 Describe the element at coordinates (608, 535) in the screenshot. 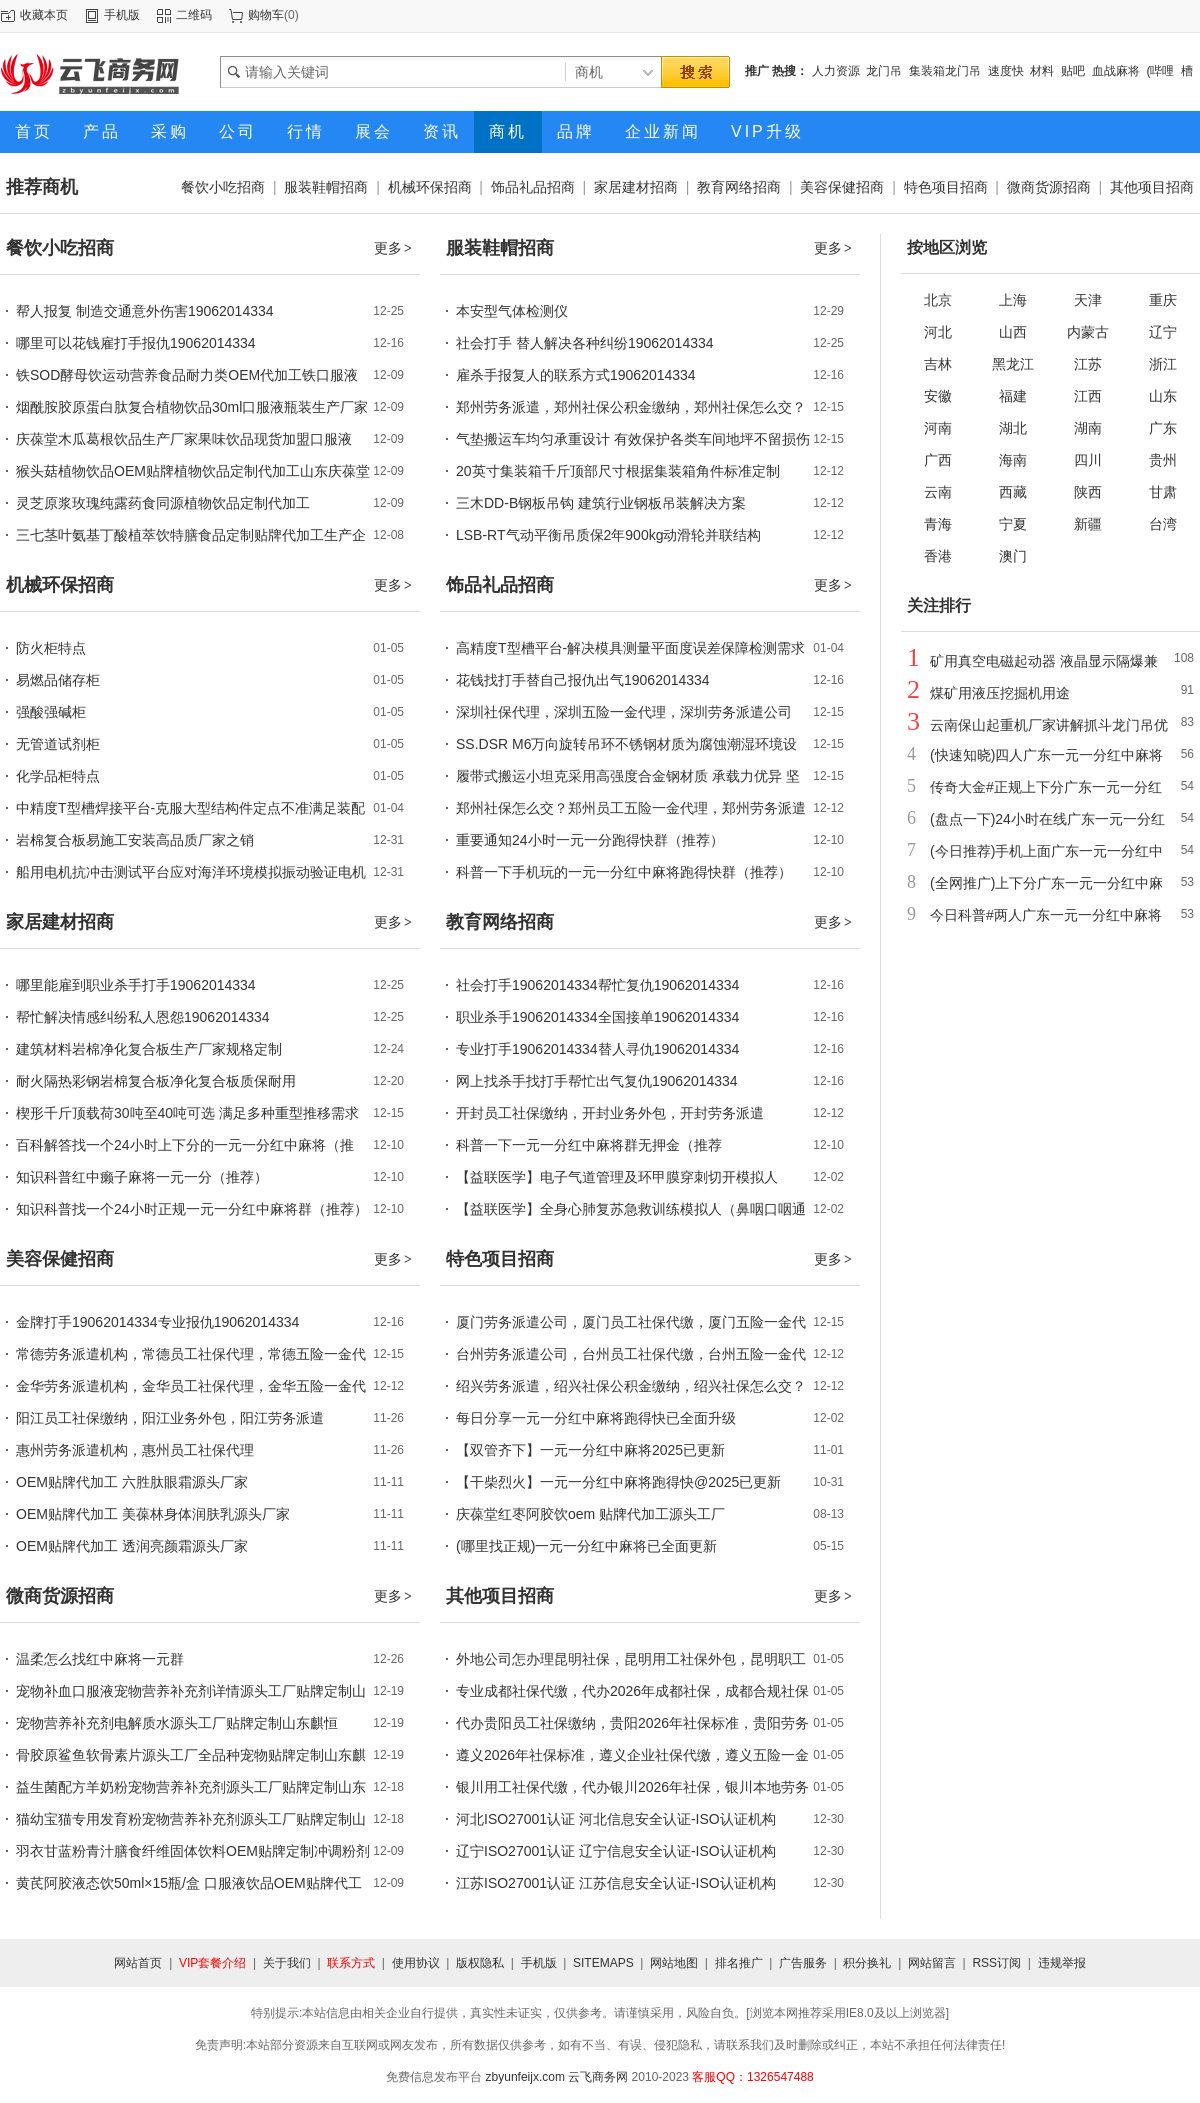

I see `LSB-RT气动平衡吊质保2年900kg动滑轮并联结构` at that location.